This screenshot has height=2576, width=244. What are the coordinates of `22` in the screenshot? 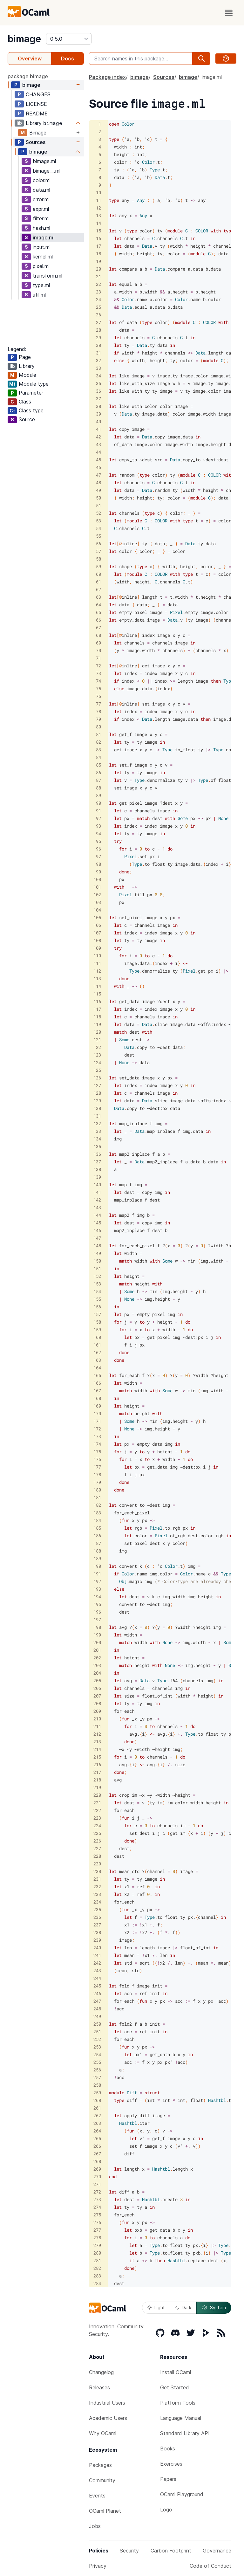 It's located at (98, 284).